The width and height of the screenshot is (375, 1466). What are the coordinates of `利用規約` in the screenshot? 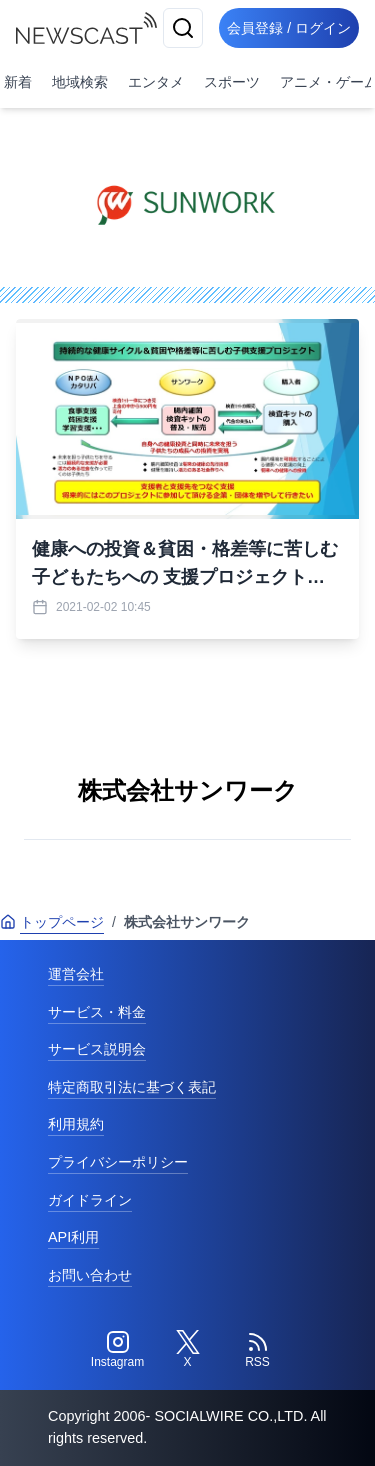 It's located at (76, 1124).